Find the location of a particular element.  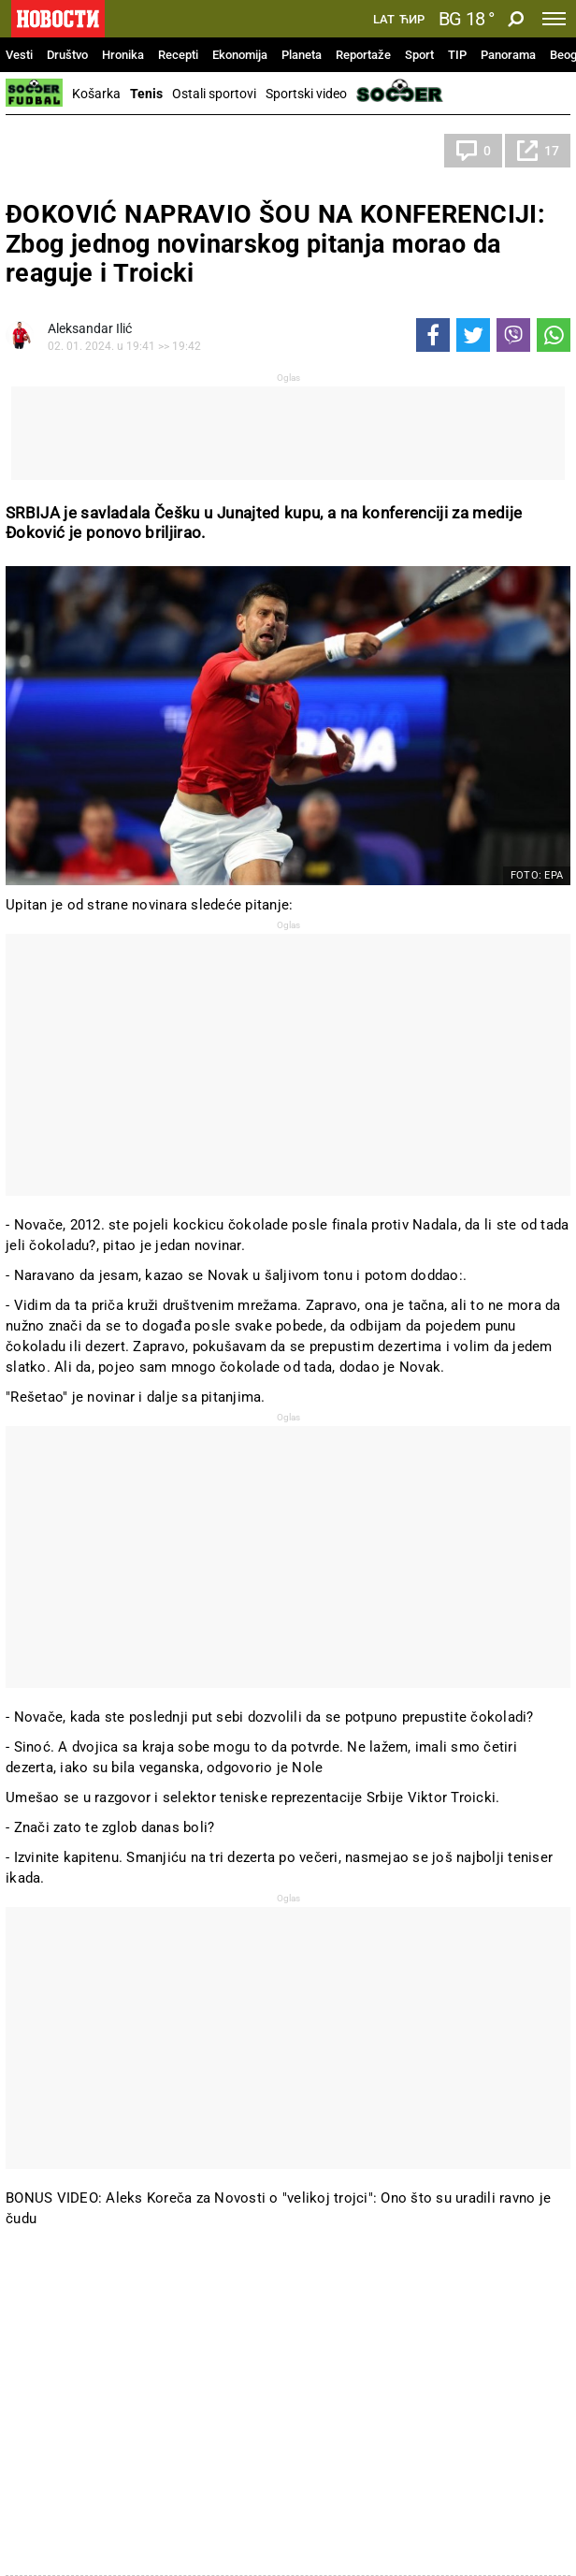

Ekonomija is located at coordinates (239, 55).